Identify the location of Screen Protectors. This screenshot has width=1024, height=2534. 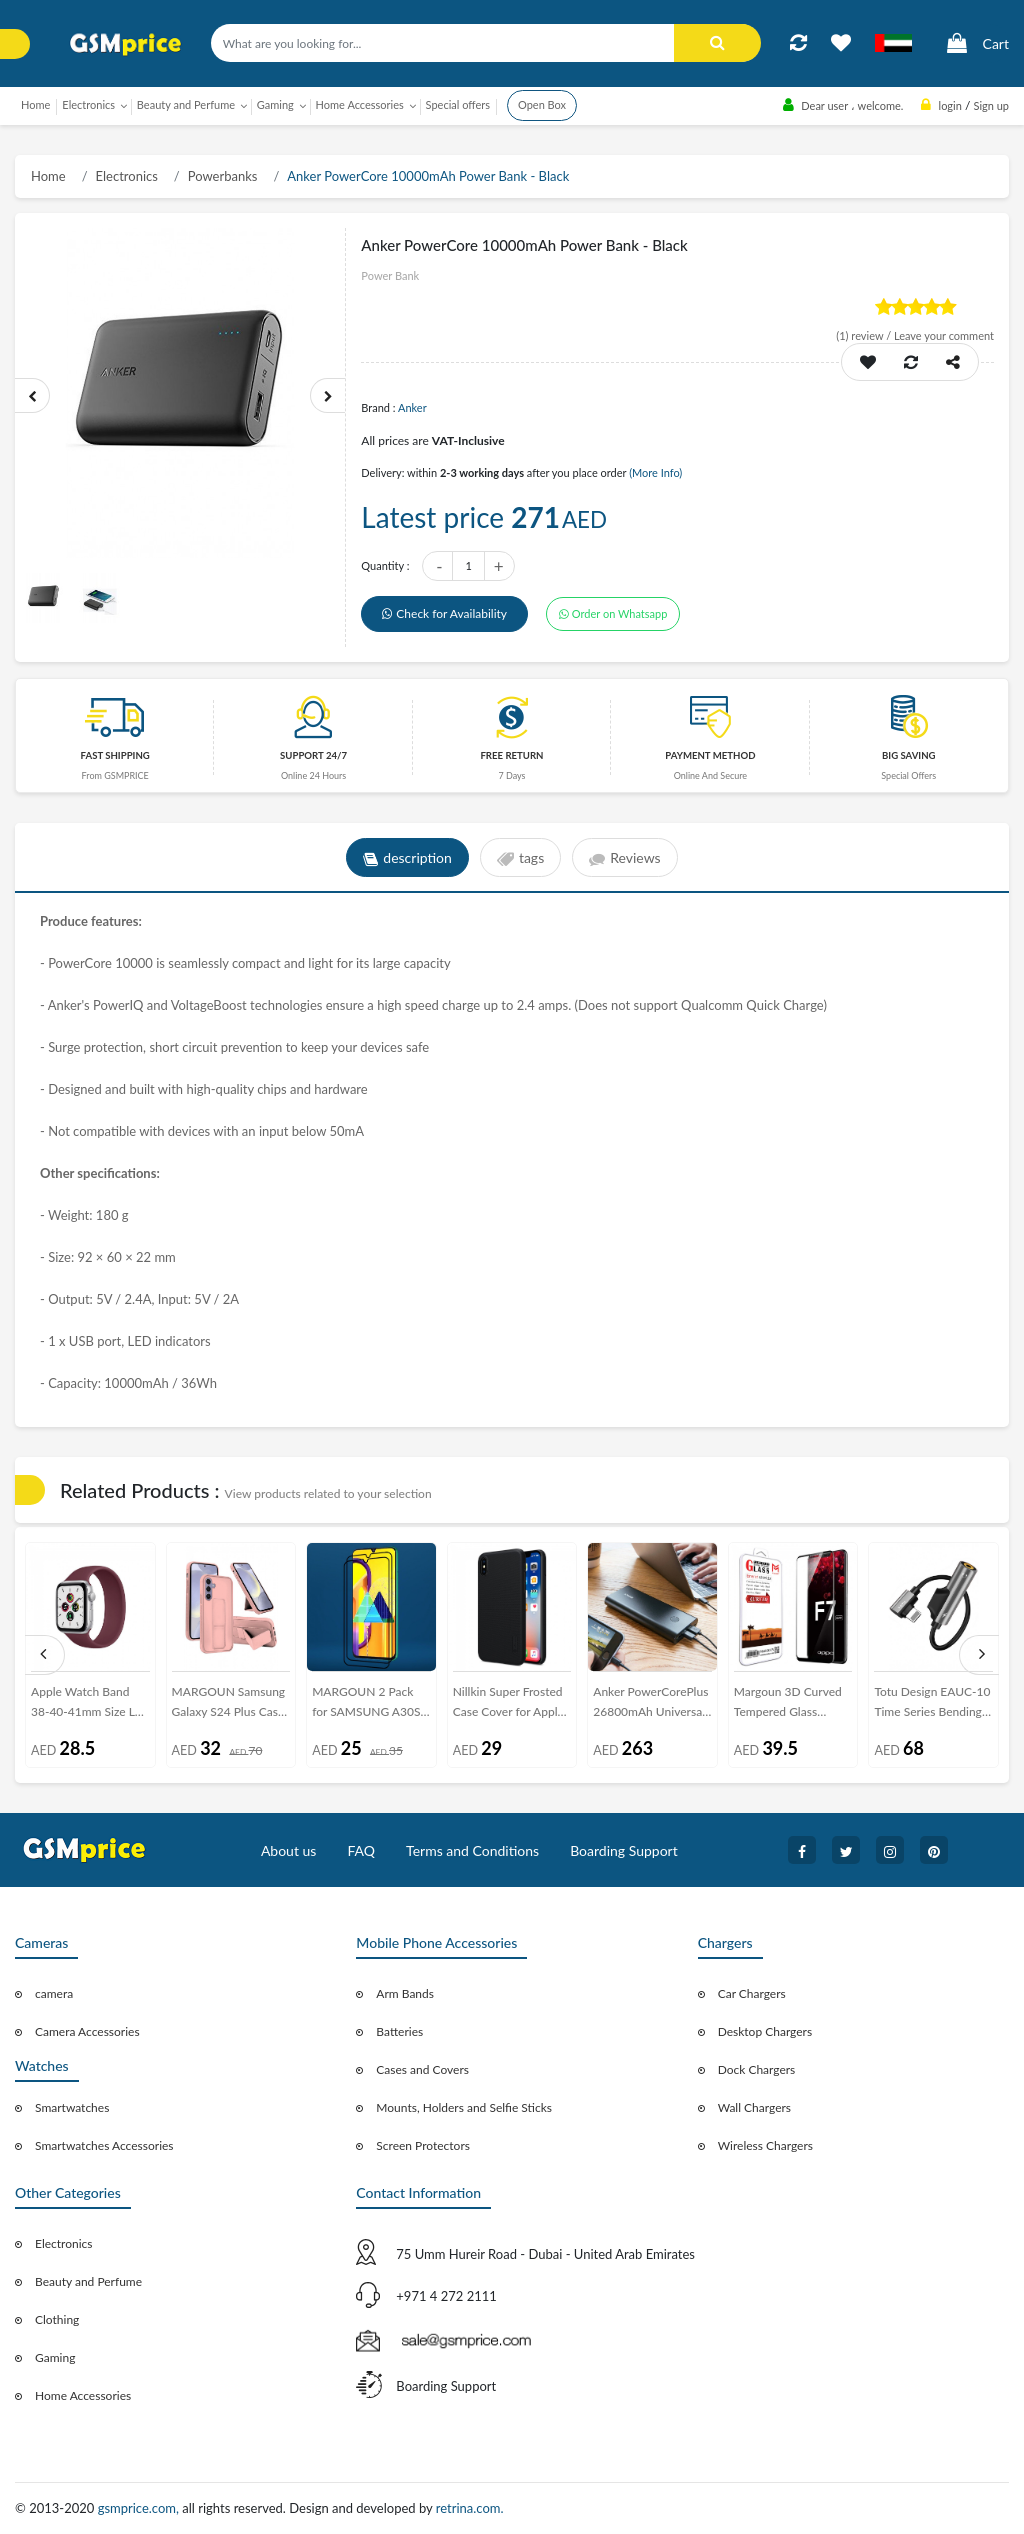
(423, 2145).